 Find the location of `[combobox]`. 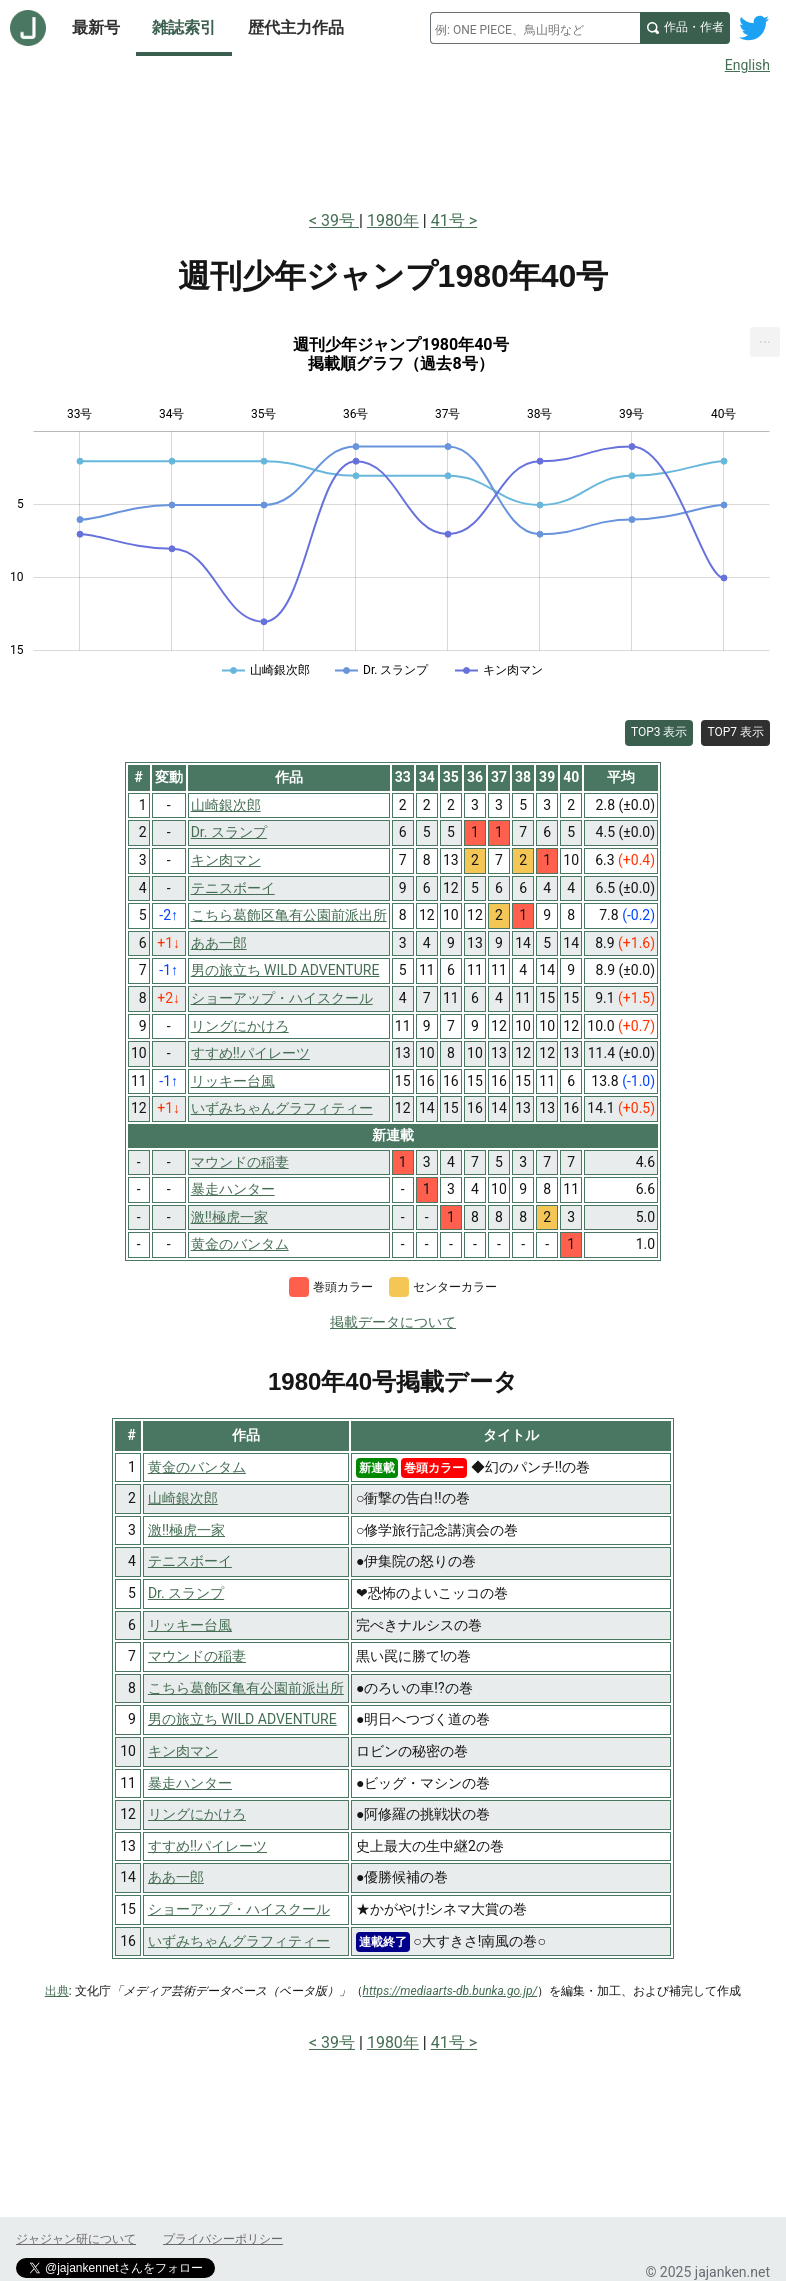

[combobox] is located at coordinates (535, 28).